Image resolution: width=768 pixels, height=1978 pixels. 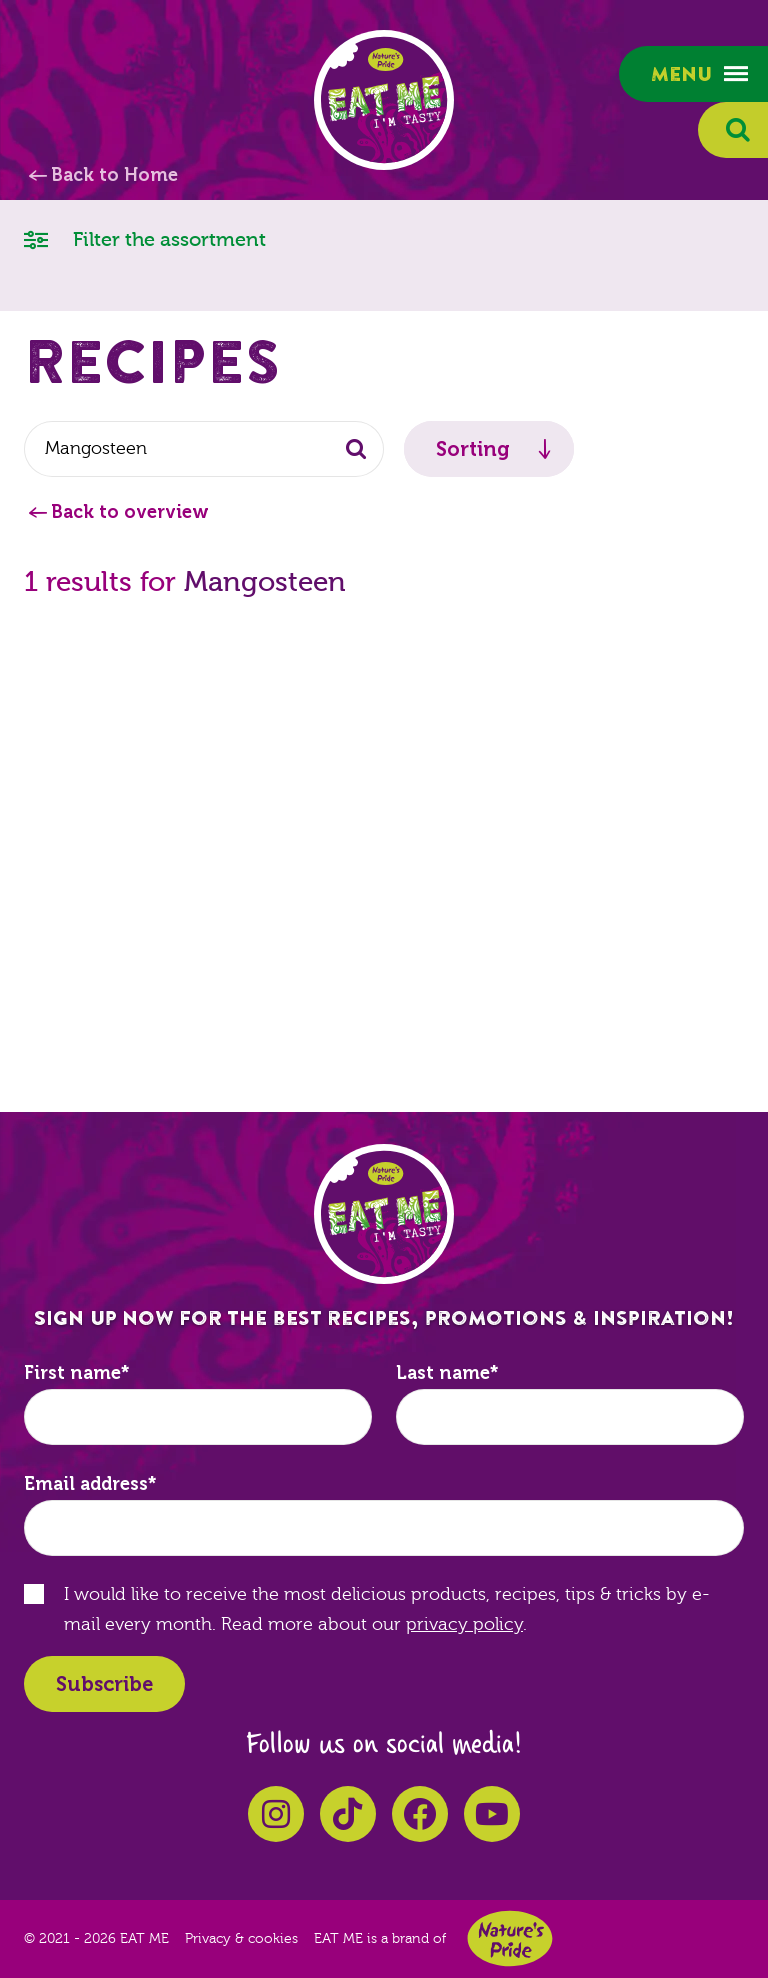 What do you see at coordinates (241, 1939) in the screenshot?
I see `Privacy & cookies` at bounding box center [241, 1939].